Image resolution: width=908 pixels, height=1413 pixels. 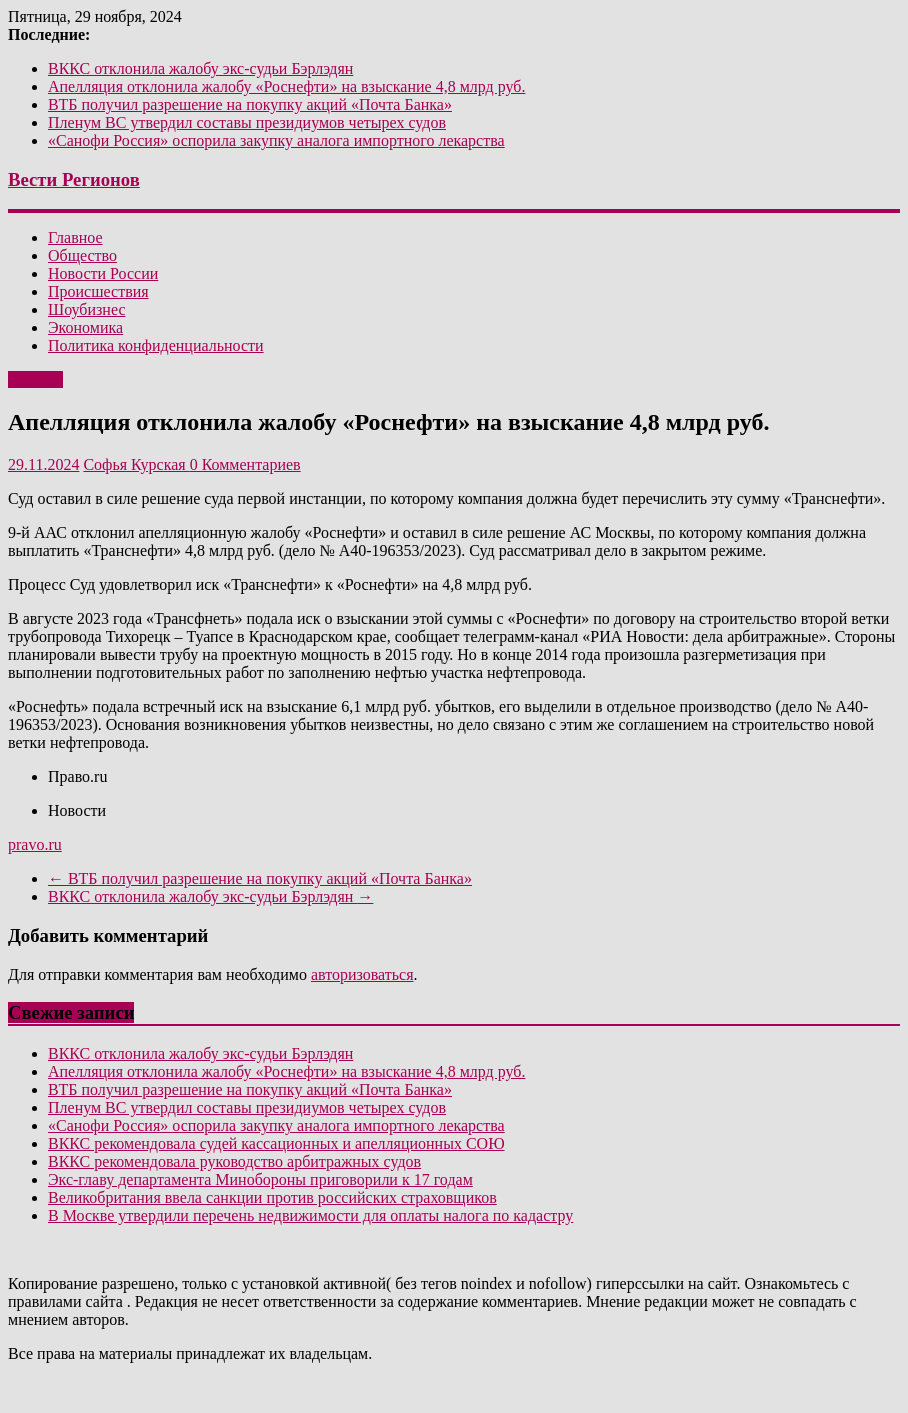 I want to click on Главное, so click(x=75, y=237).